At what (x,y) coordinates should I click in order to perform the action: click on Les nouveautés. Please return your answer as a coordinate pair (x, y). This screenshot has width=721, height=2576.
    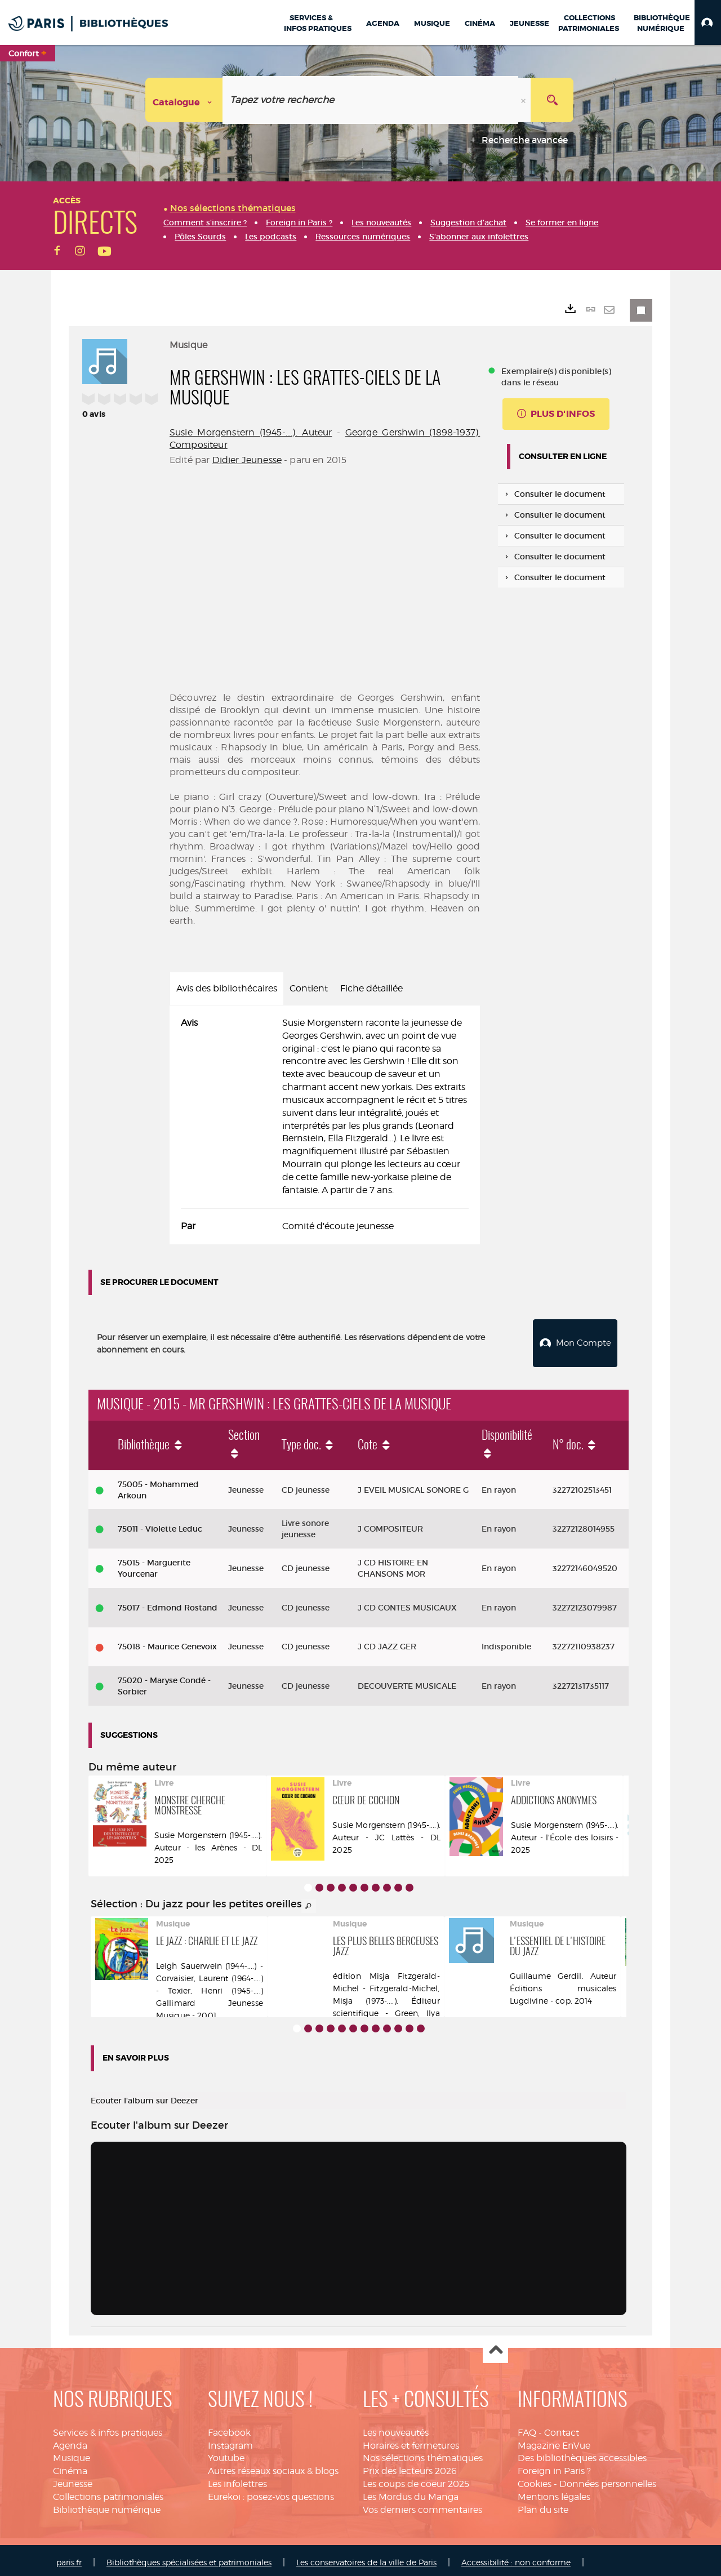
    Looking at the image, I should click on (396, 2428).